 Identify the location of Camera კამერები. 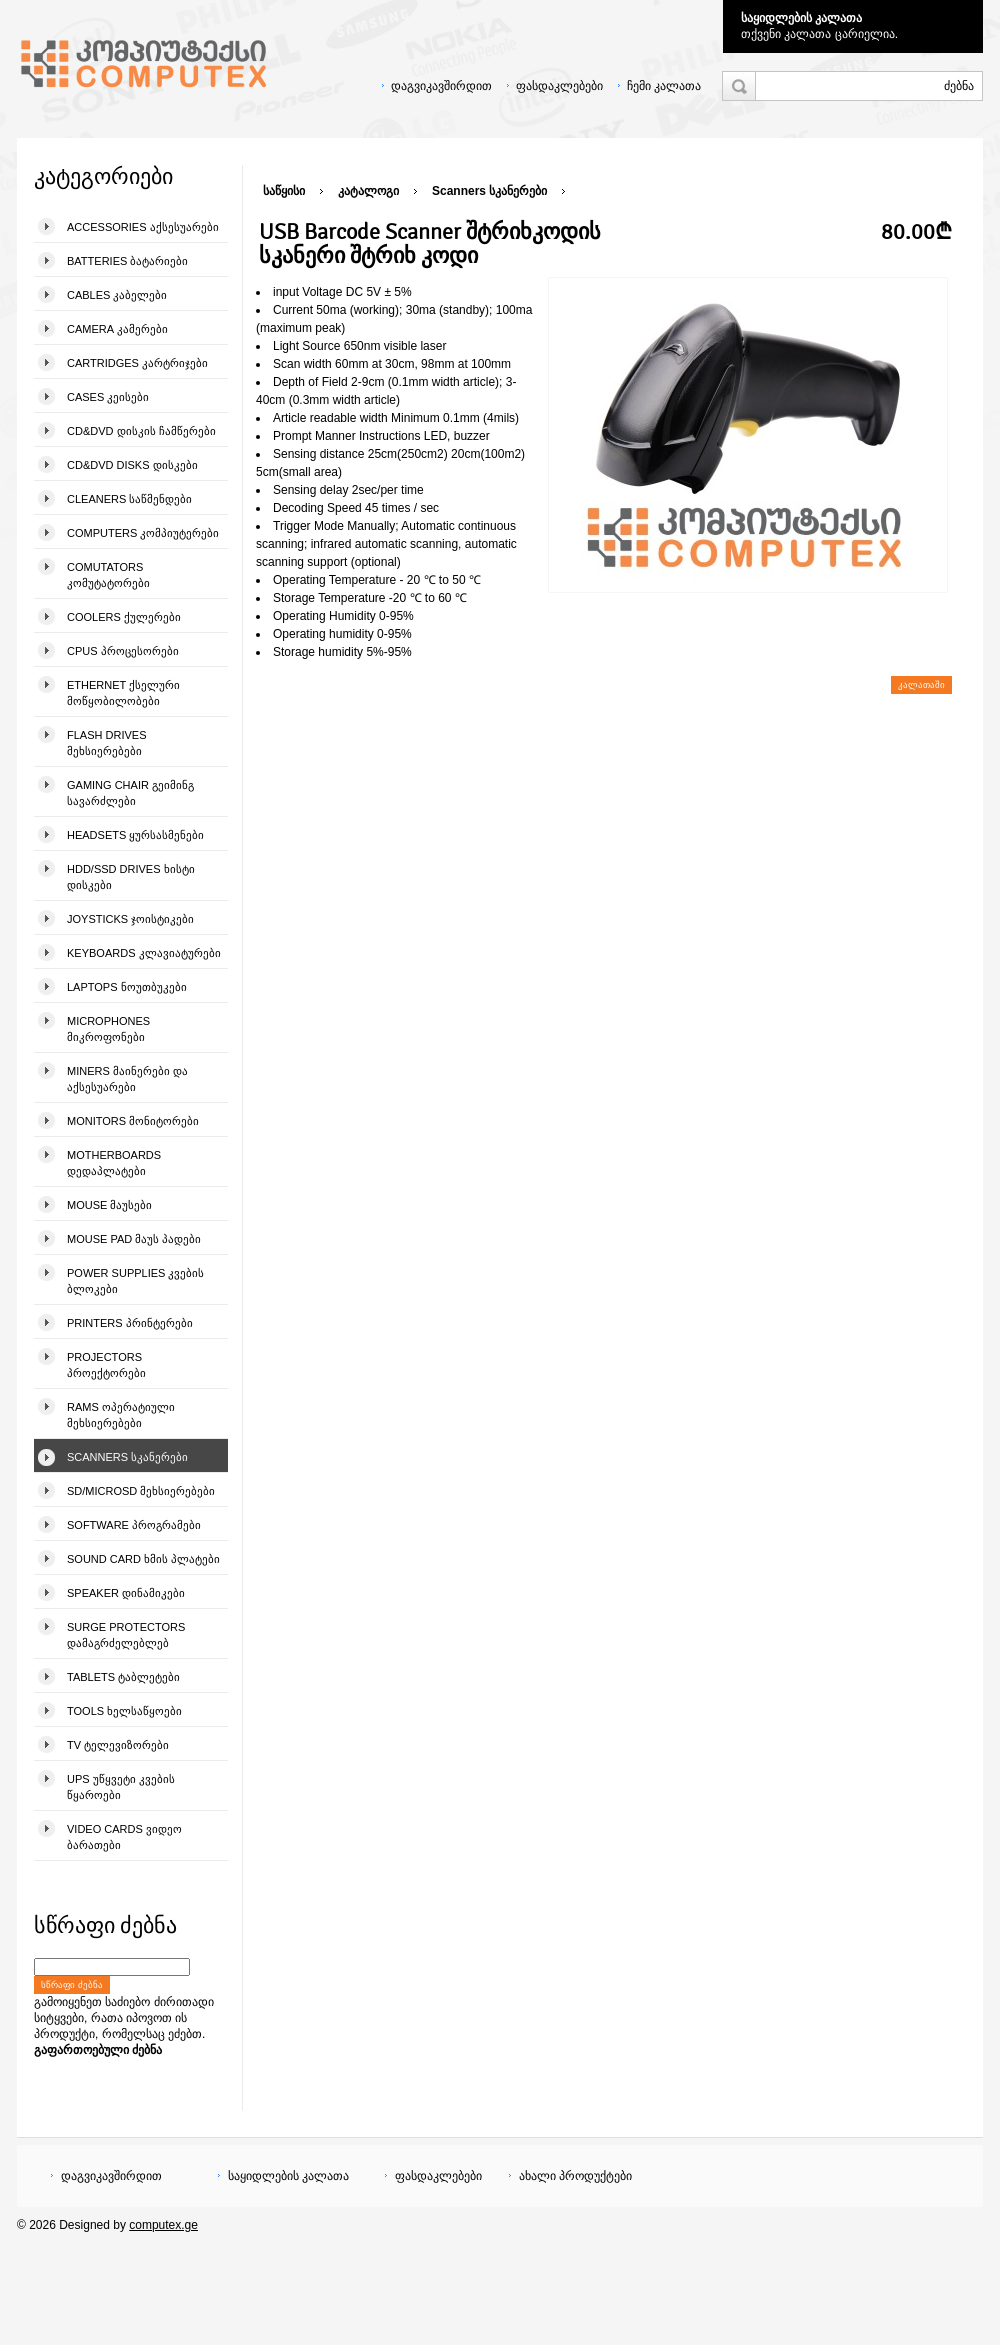
(117, 329).